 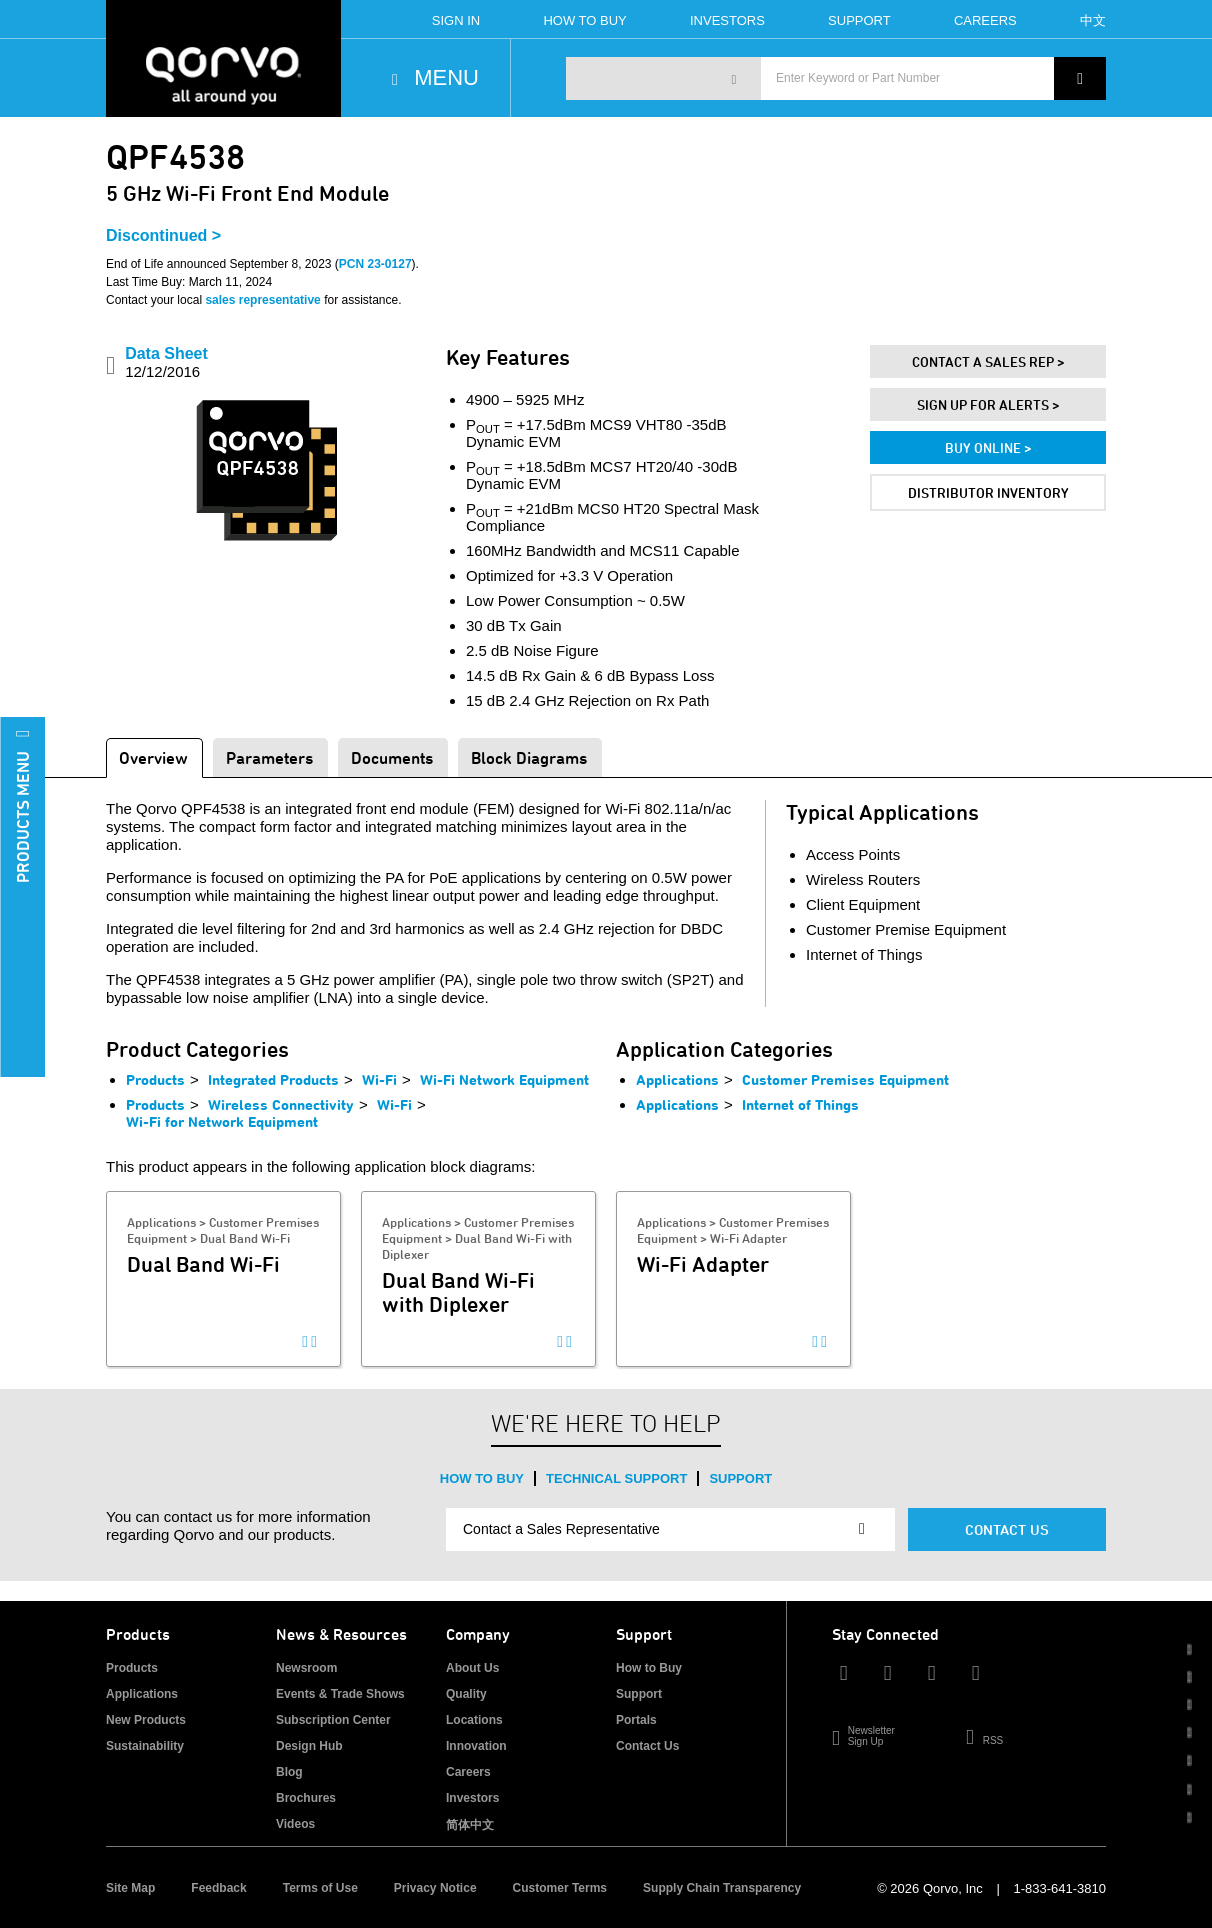 What do you see at coordinates (379, 1079) in the screenshot?
I see `Wi-Fi` at bounding box center [379, 1079].